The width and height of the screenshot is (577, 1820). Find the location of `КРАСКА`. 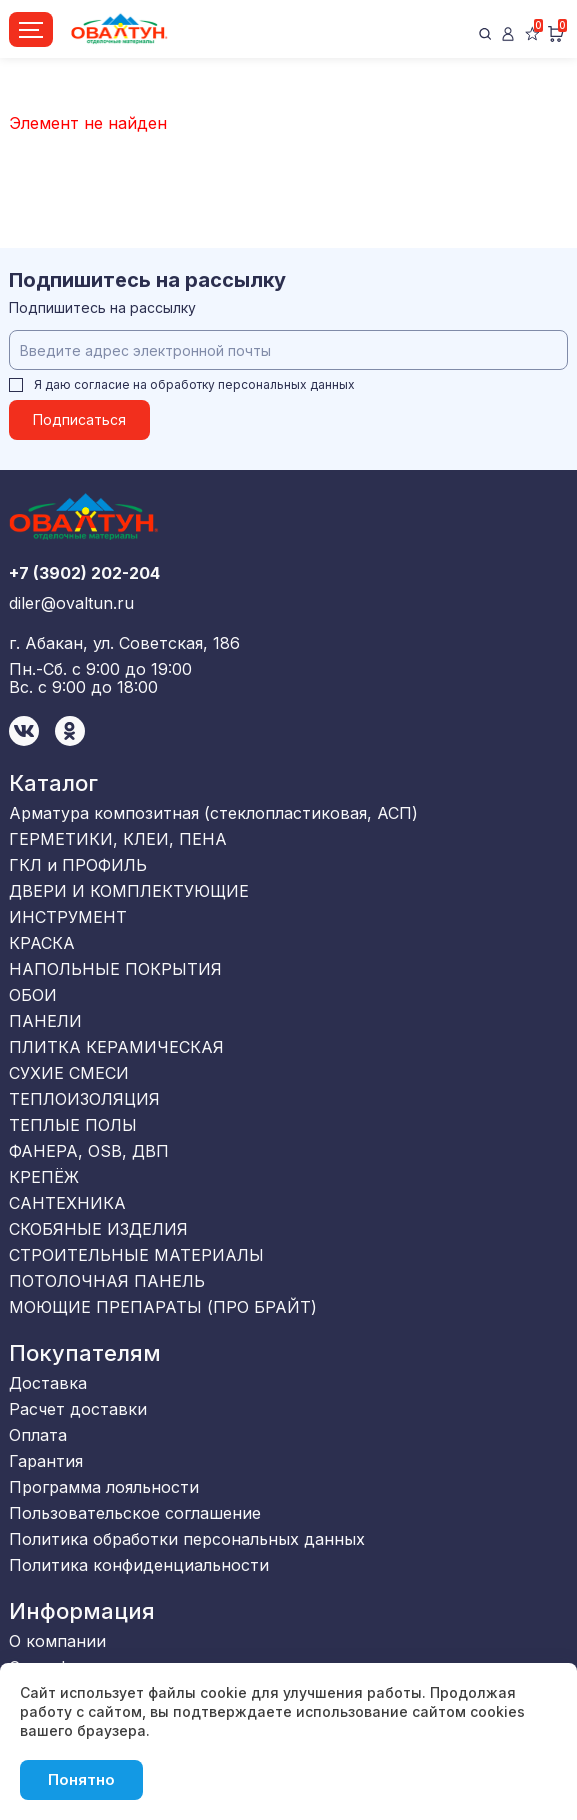

КРАСКА is located at coordinates (42, 943).